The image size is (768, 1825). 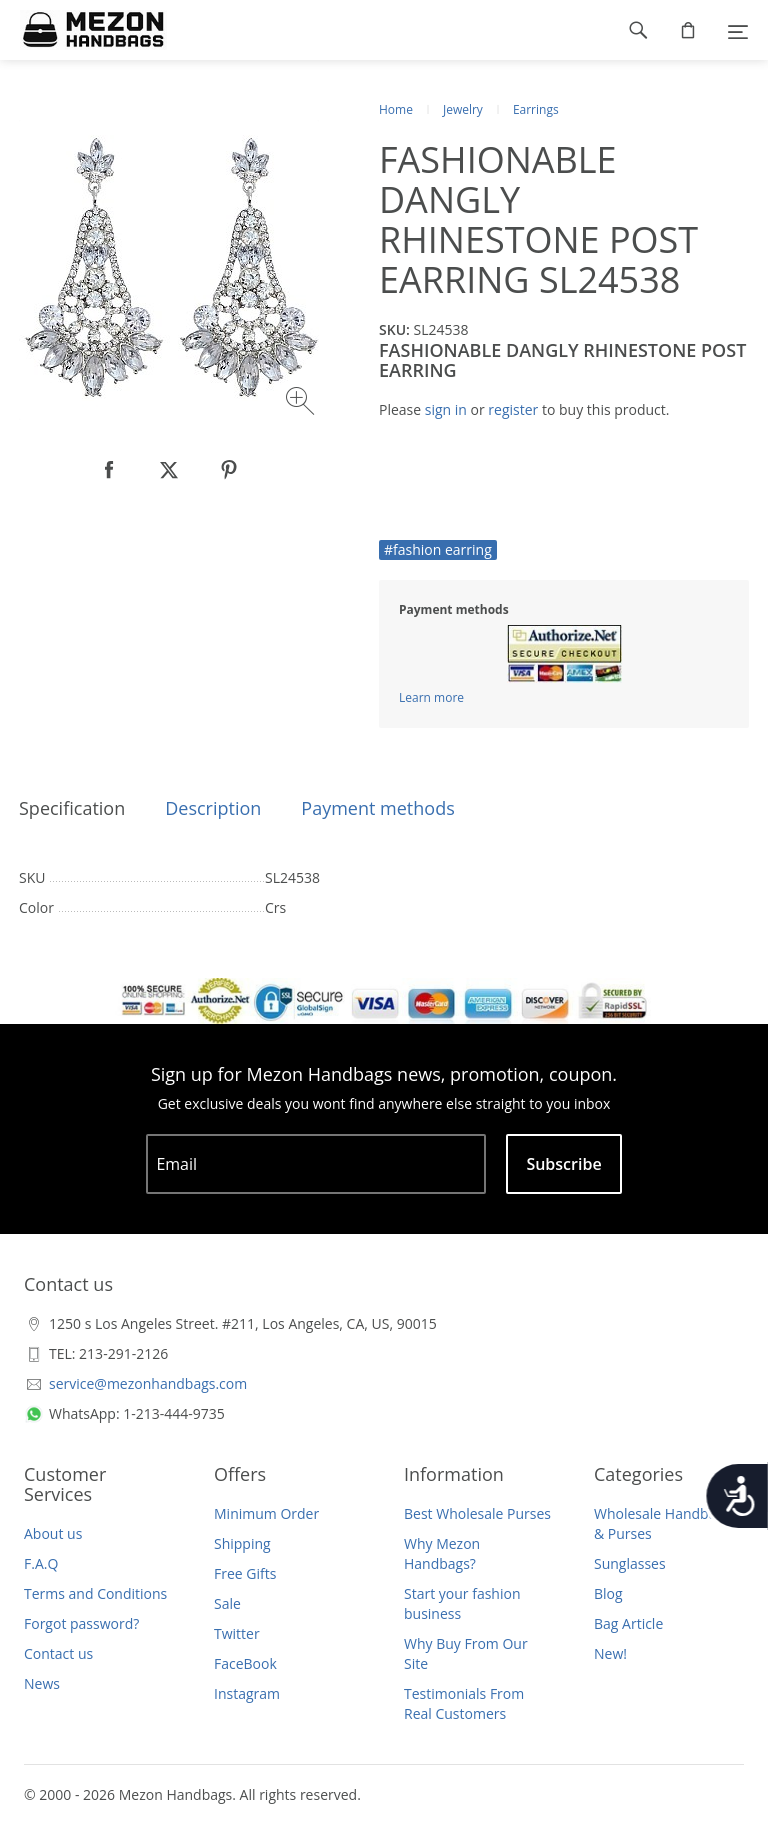 I want to click on F.A.Q, so click(x=41, y=1563).